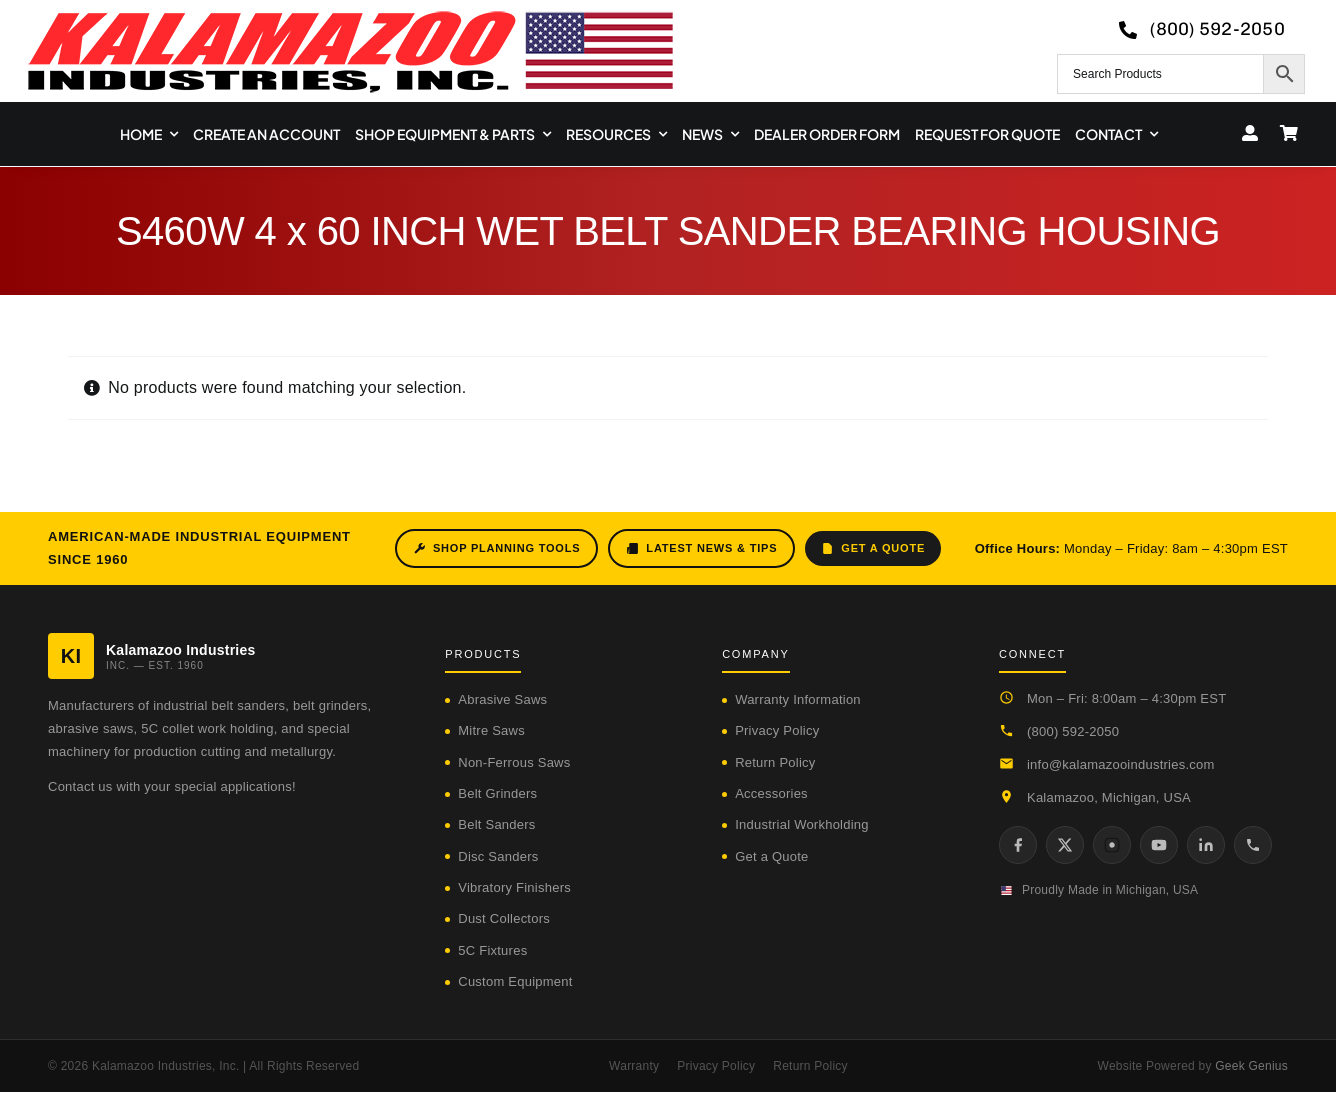 This screenshot has width=1336, height=1112. What do you see at coordinates (491, 730) in the screenshot?
I see `Mitre Saws` at bounding box center [491, 730].